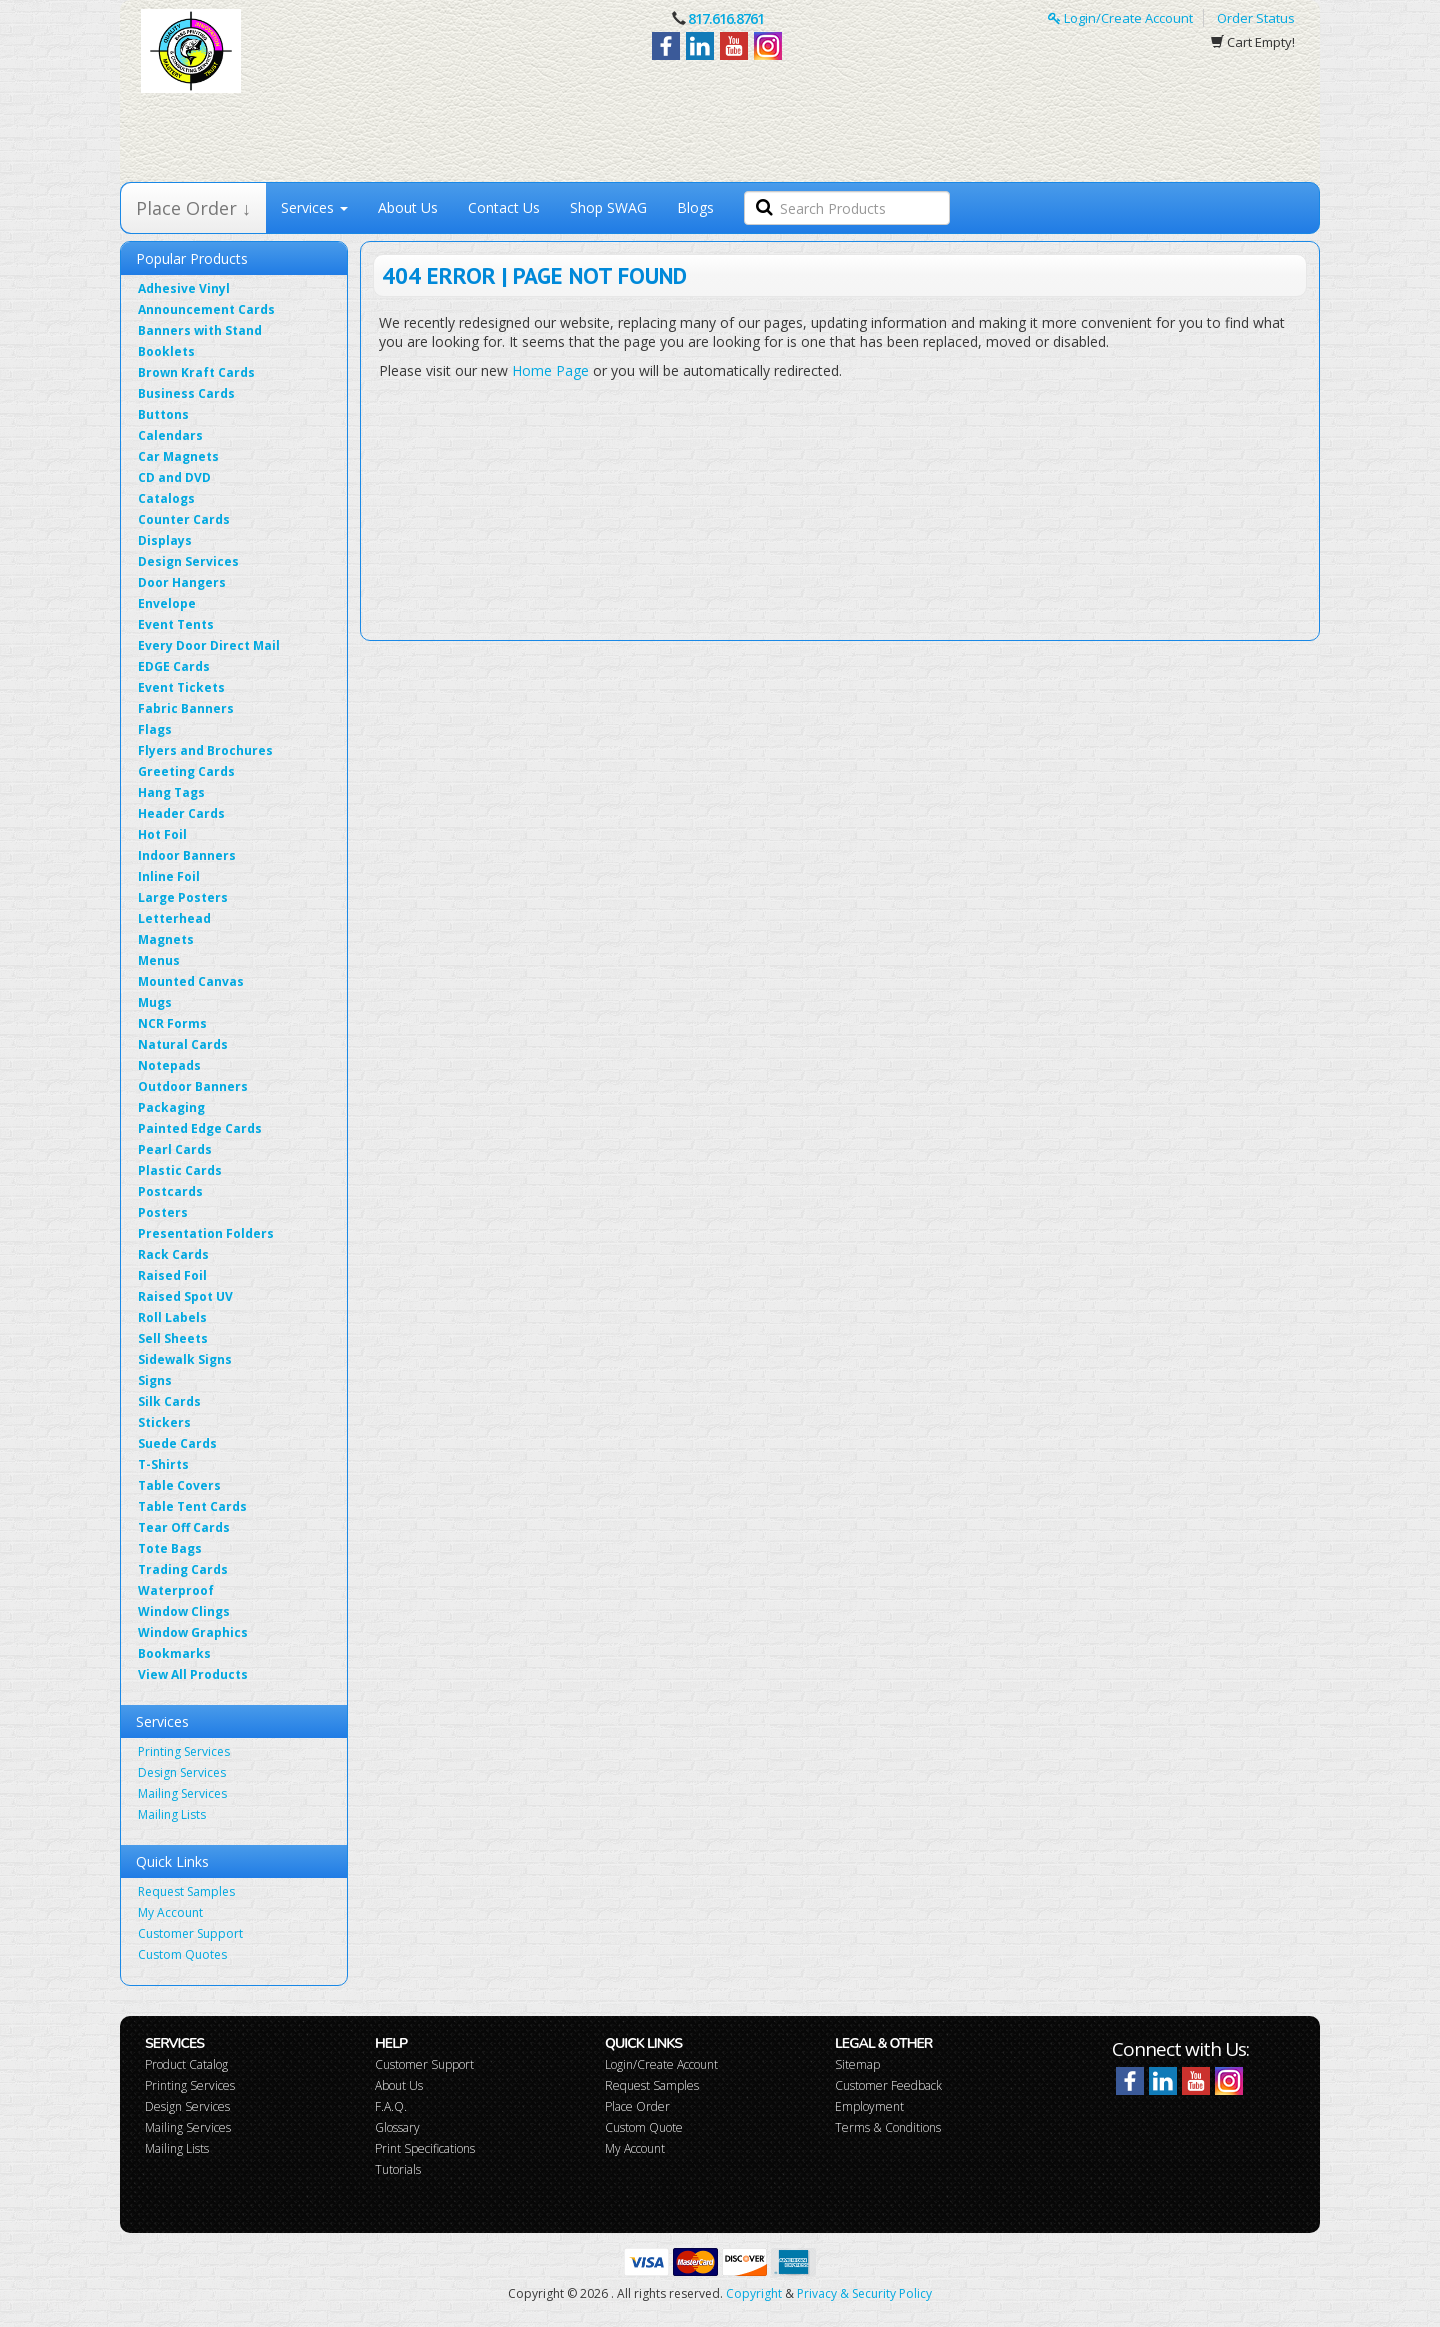  What do you see at coordinates (170, 1912) in the screenshot?
I see `My Account` at bounding box center [170, 1912].